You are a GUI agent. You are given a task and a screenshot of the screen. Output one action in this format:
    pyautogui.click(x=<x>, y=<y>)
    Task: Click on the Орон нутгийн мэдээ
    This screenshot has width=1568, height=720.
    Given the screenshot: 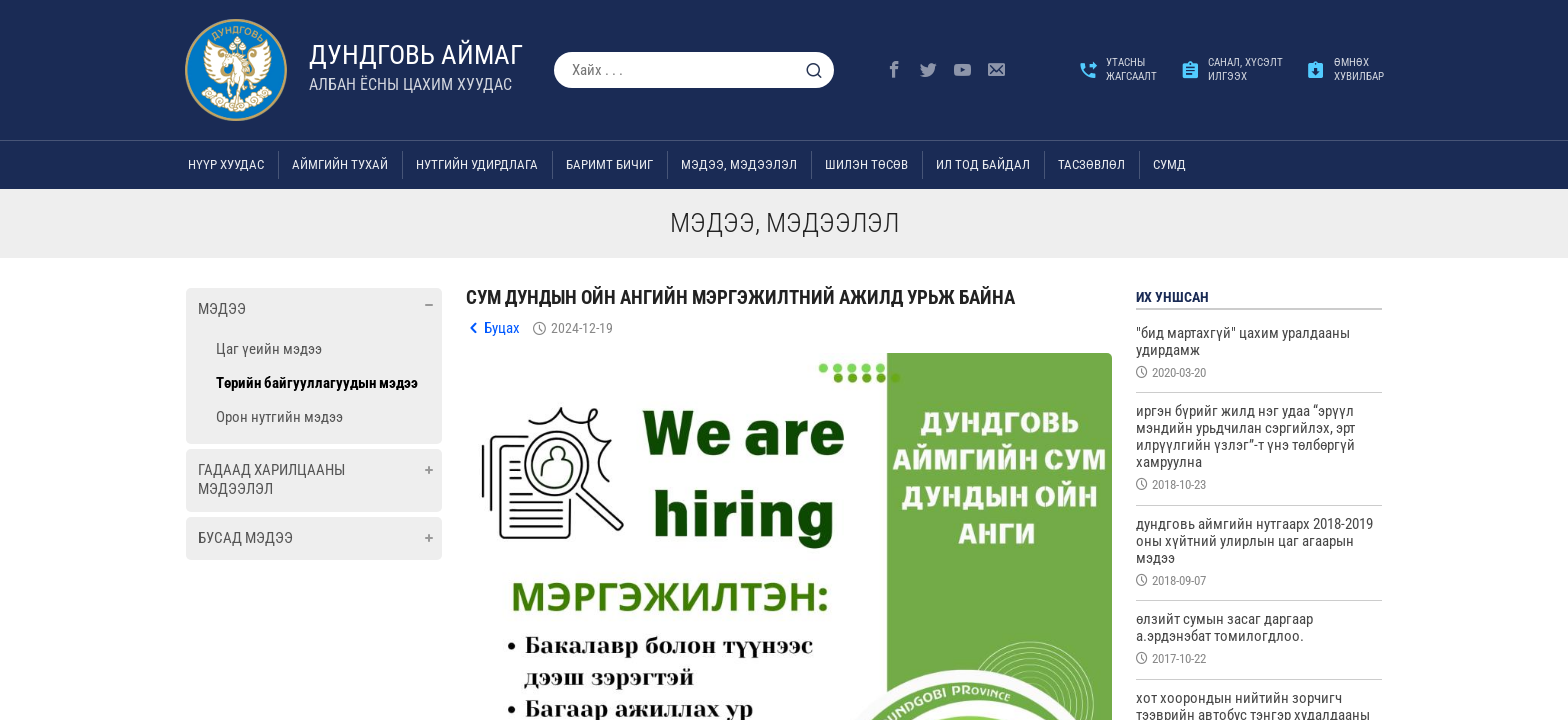 What is the action you would take?
    pyautogui.click(x=279, y=417)
    